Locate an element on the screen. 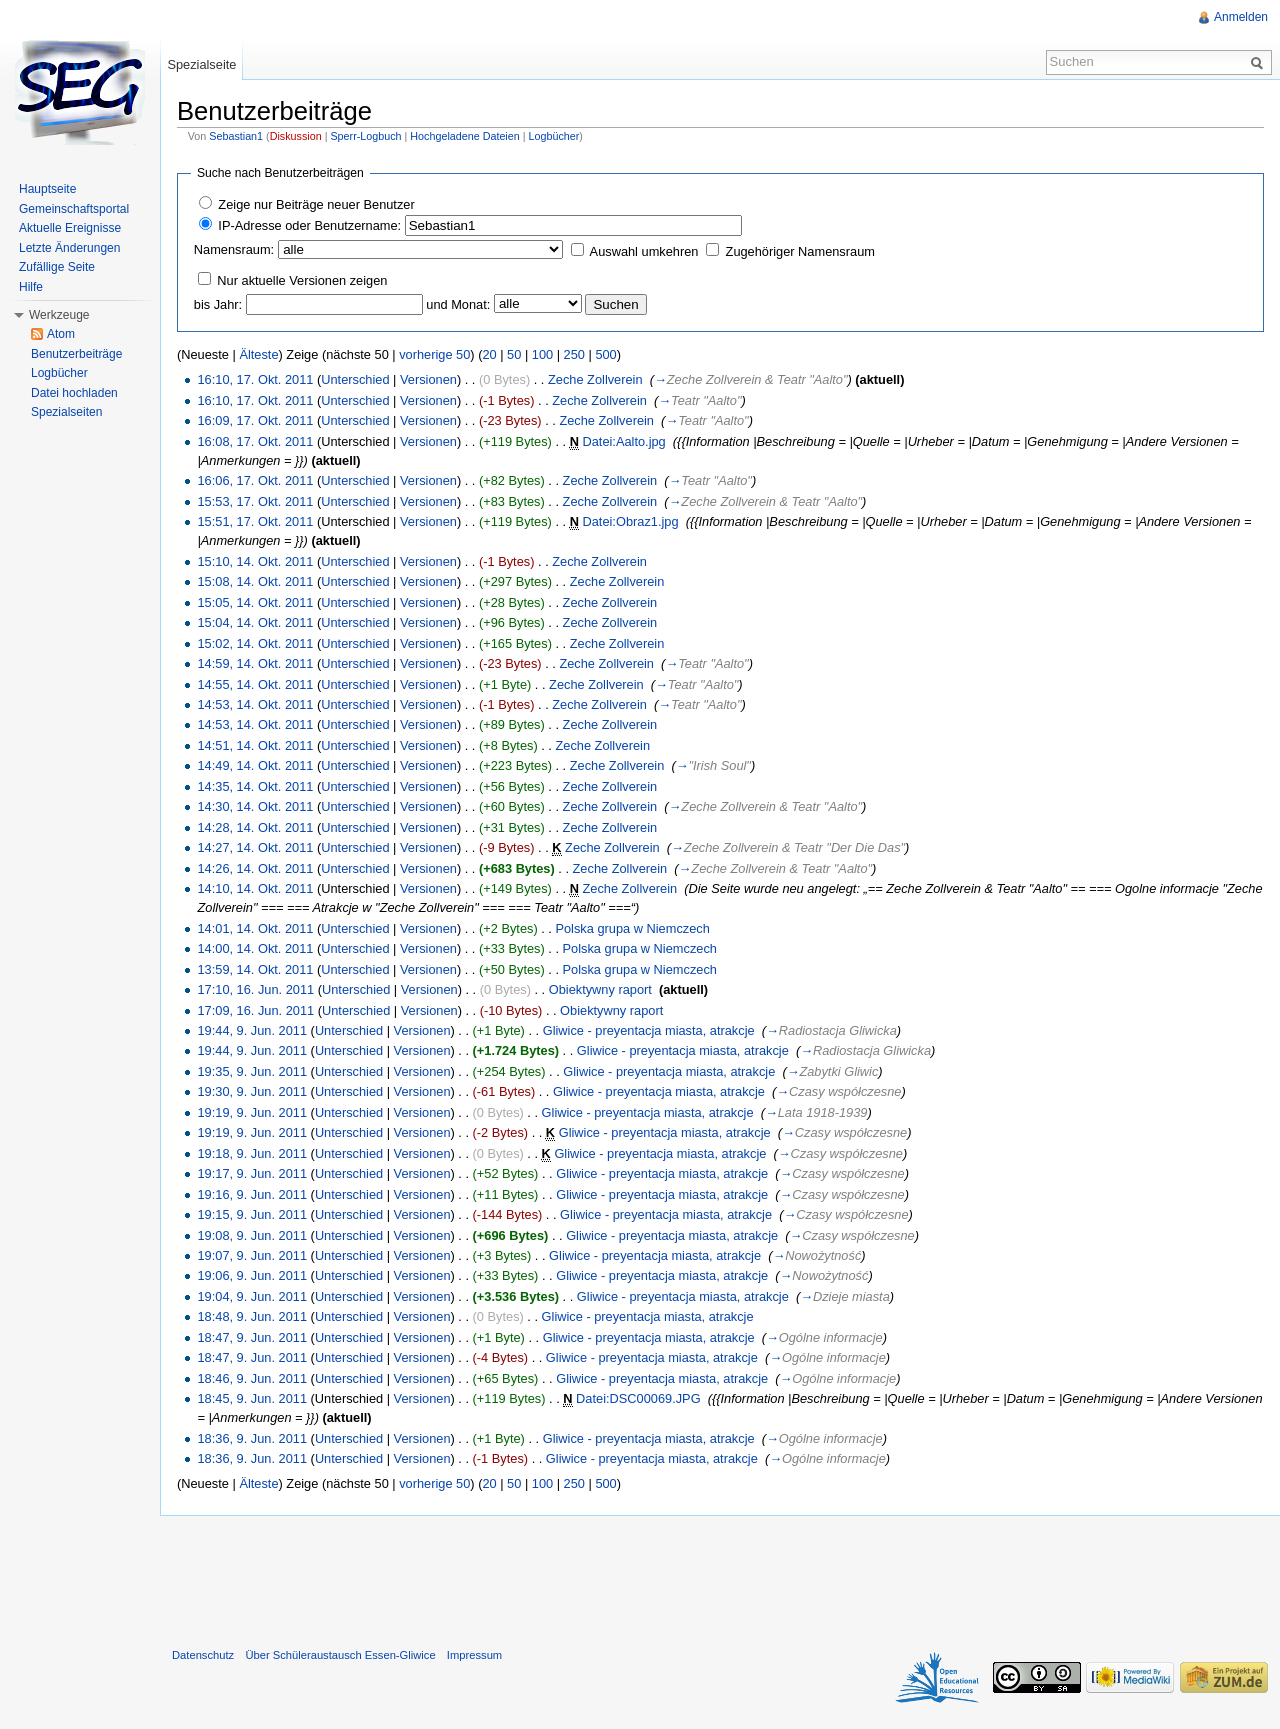  14:49, 14. Okt. 2011 is located at coordinates (255, 765).